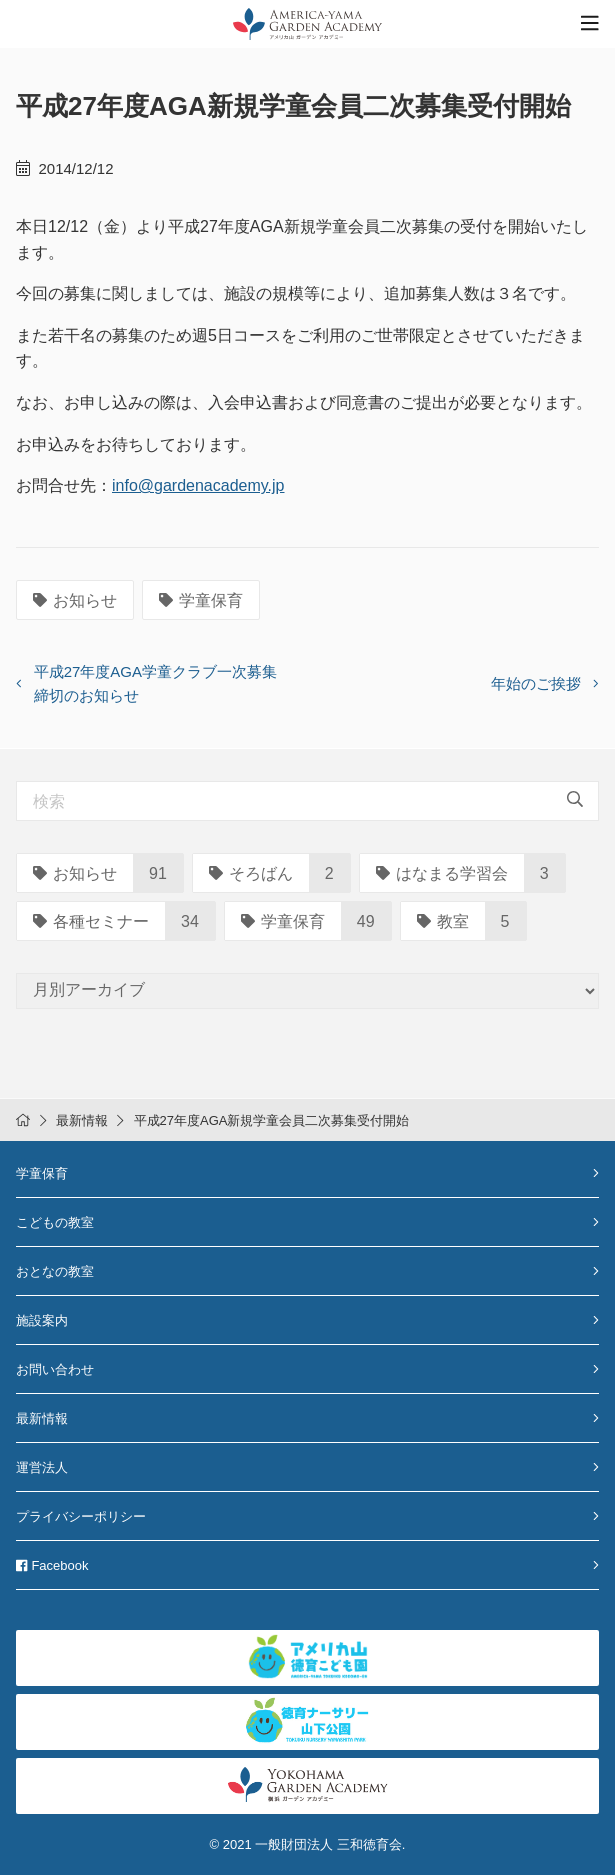 Image resolution: width=615 pixels, height=1875 pixels. What do you see at coordinates (201, 600) in the screenshot?
I see `学童保育` at bounding box center [201, 600].